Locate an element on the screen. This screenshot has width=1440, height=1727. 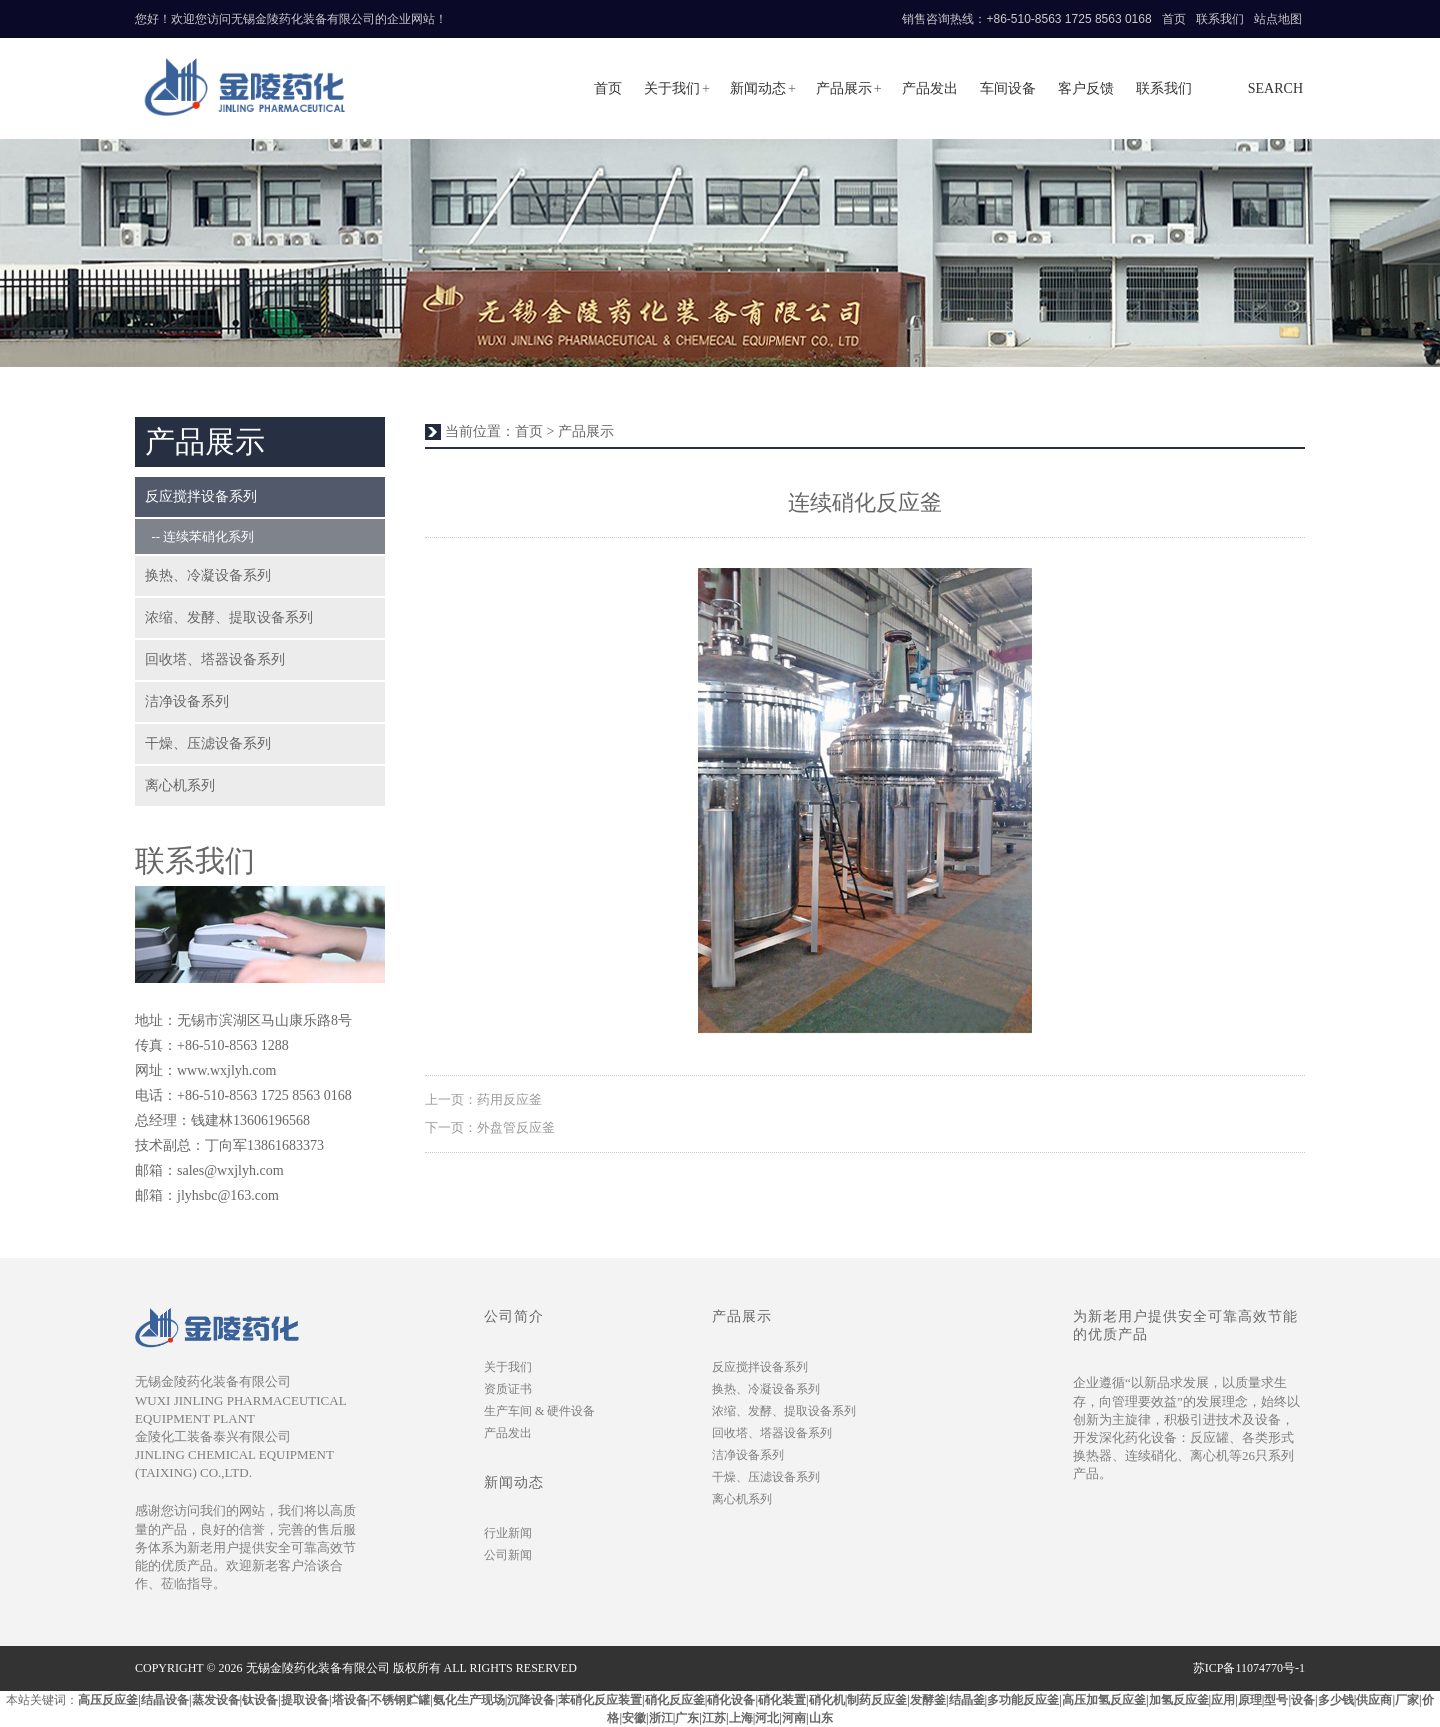
上一页：药用反应釜 is located at coordinates (483, 1099).